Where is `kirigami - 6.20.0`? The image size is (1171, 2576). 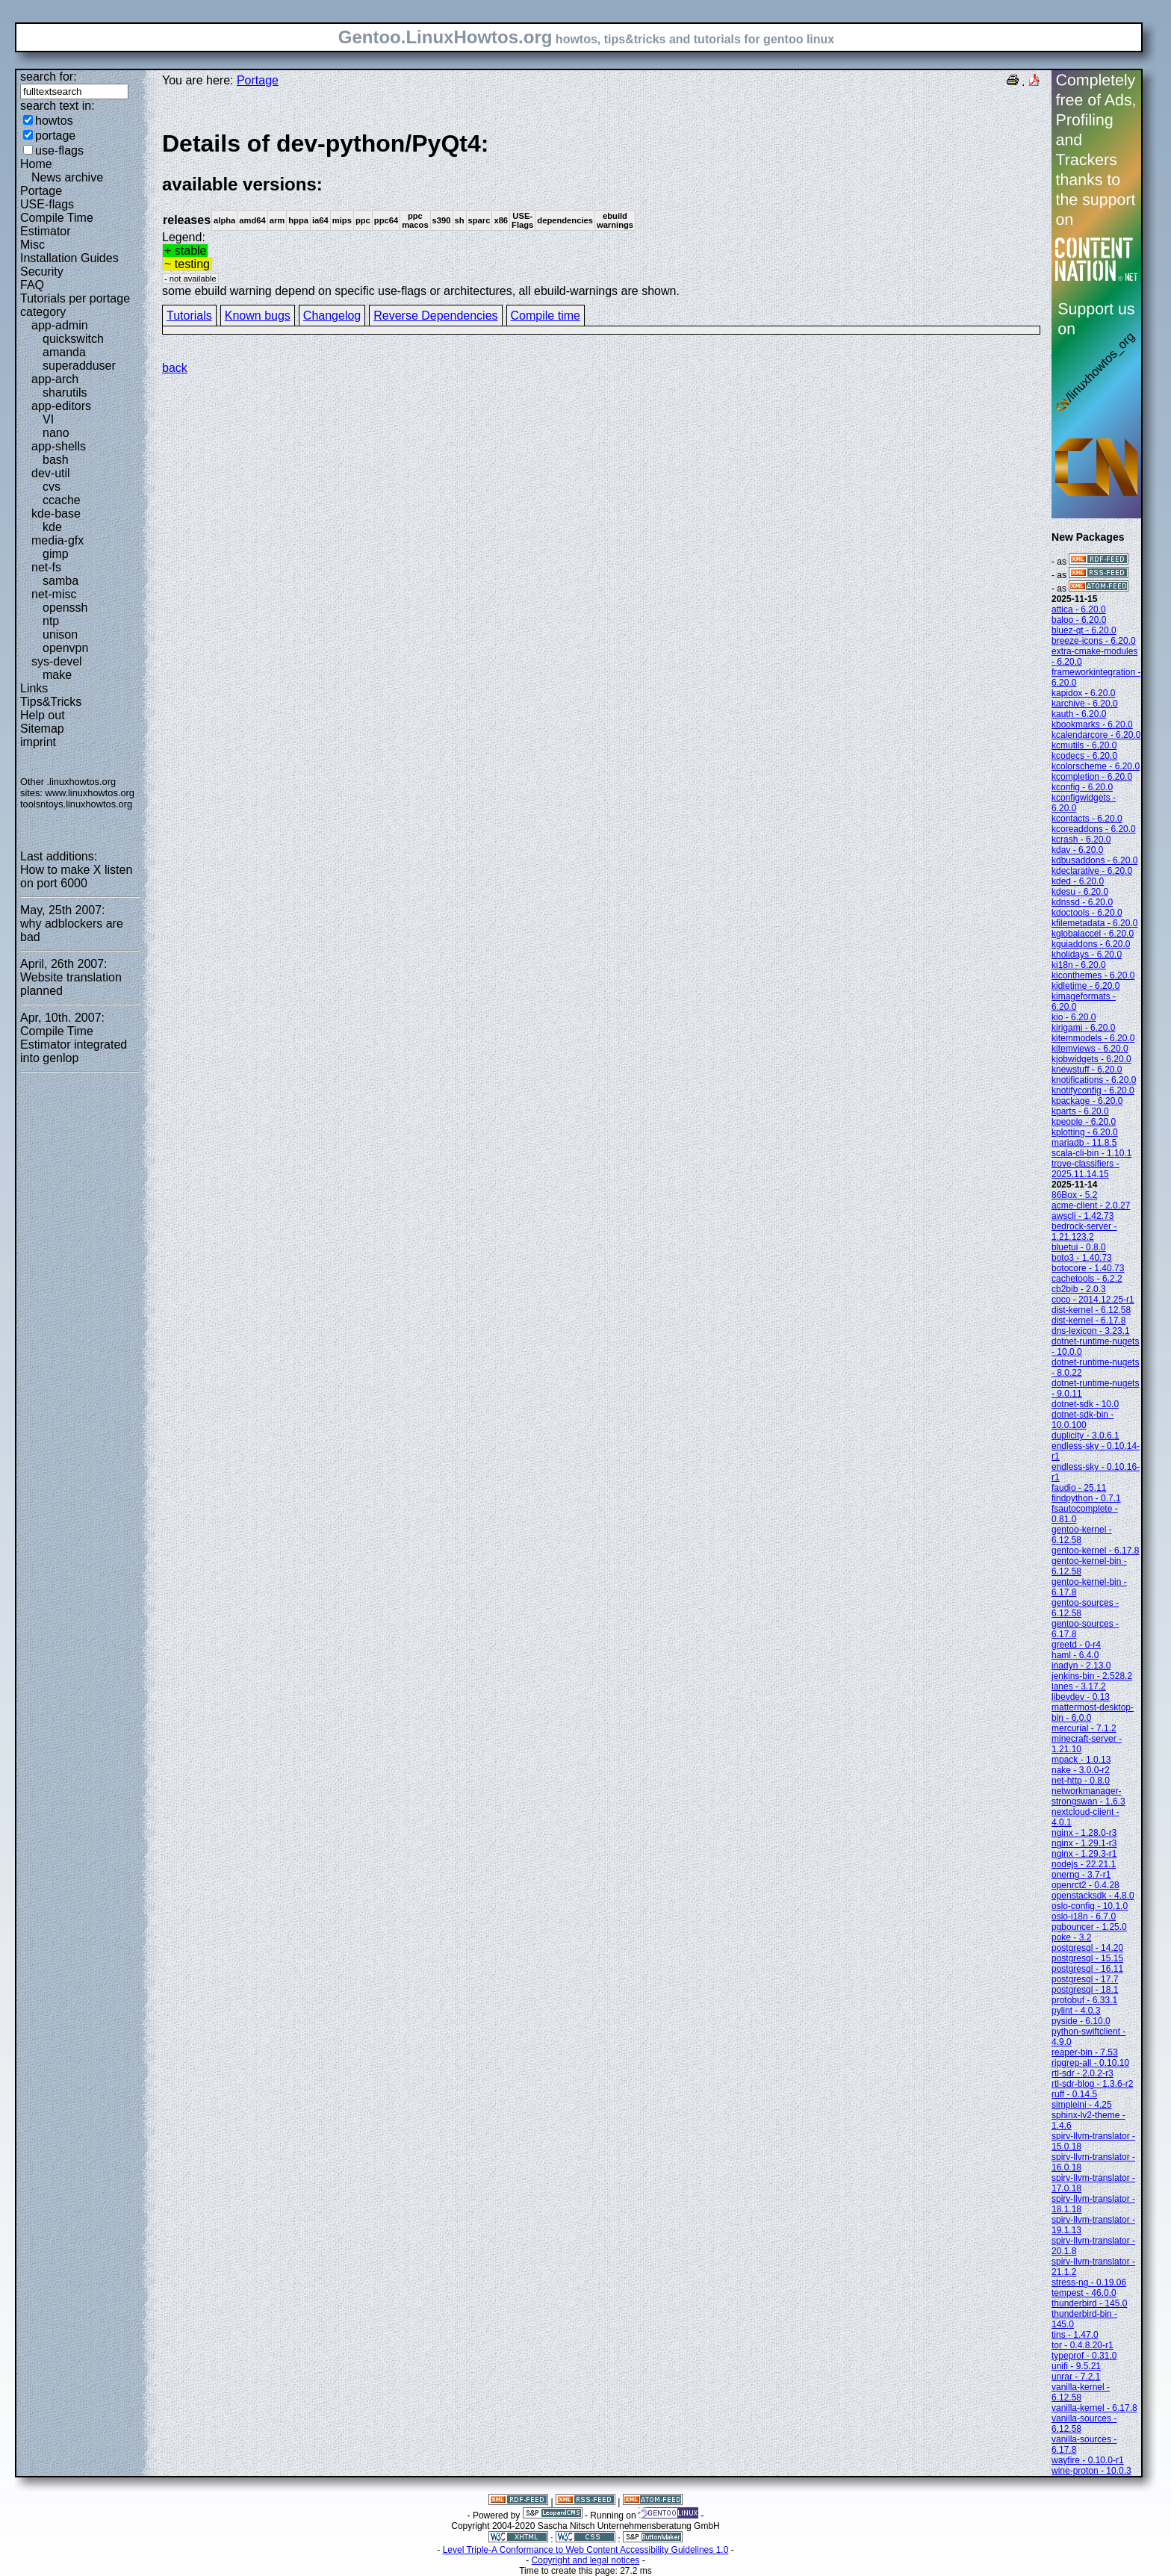
kirigami - 6.20.0 is located at coordinates (1083, 1027).